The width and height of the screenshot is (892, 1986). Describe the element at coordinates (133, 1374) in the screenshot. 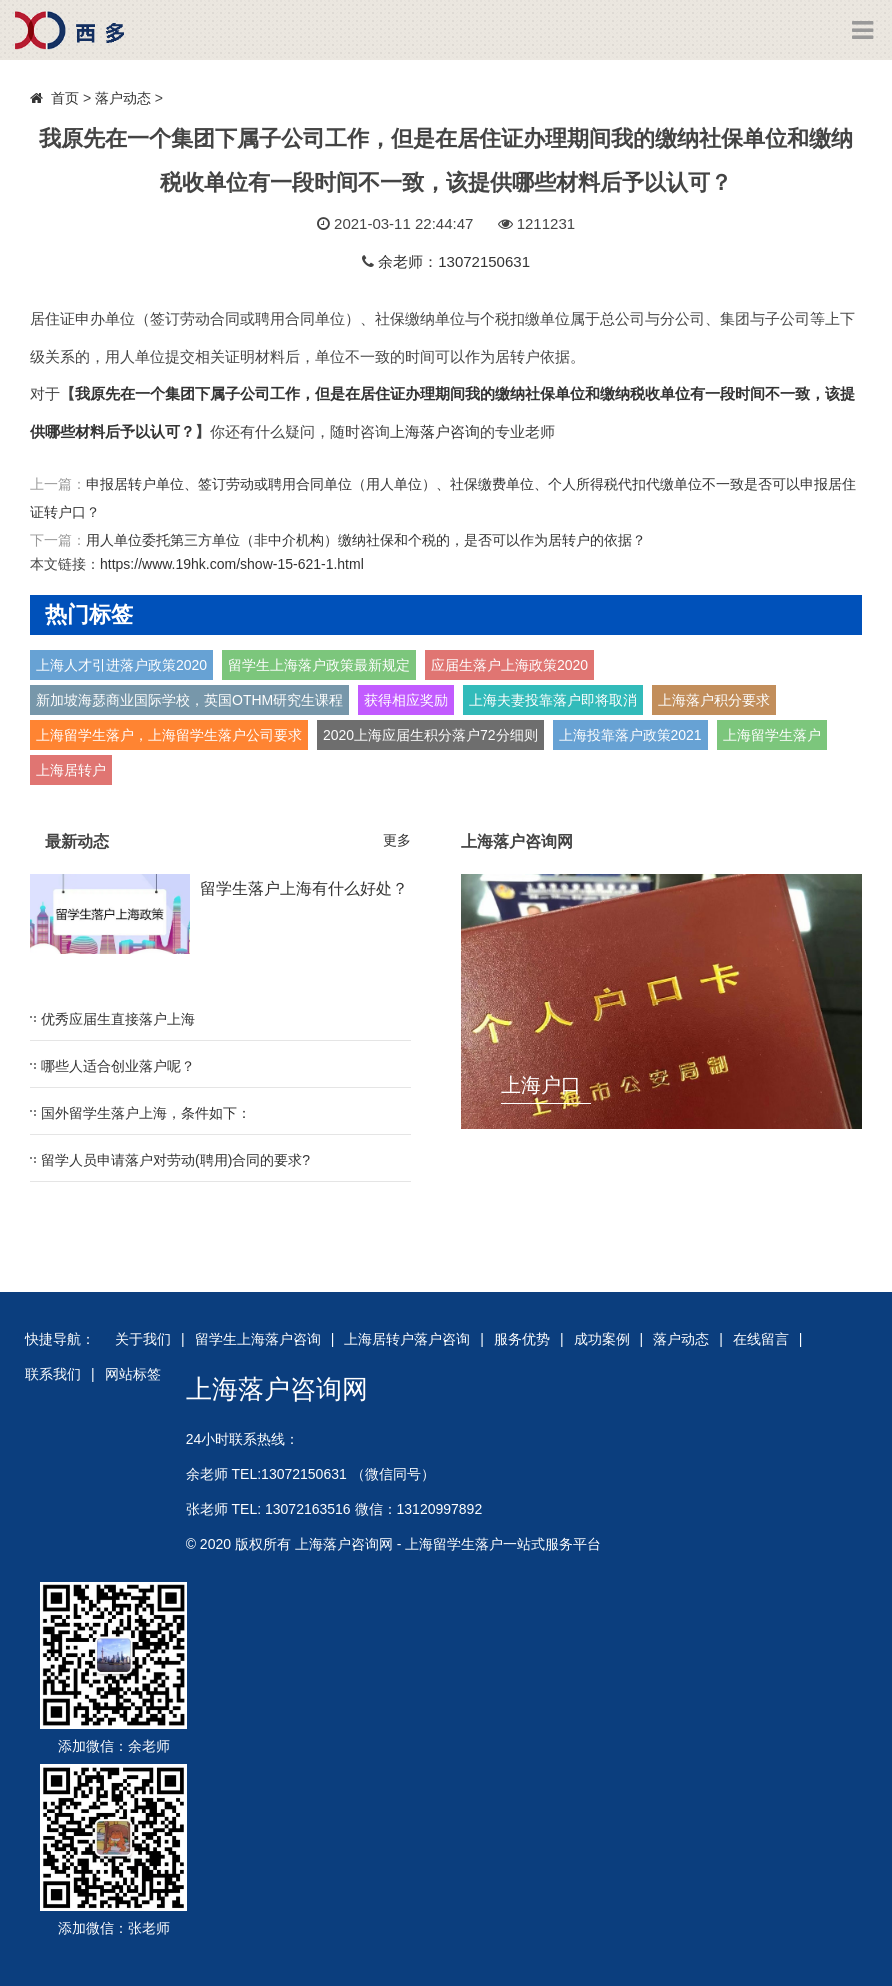

I see `网站标签` at that location.